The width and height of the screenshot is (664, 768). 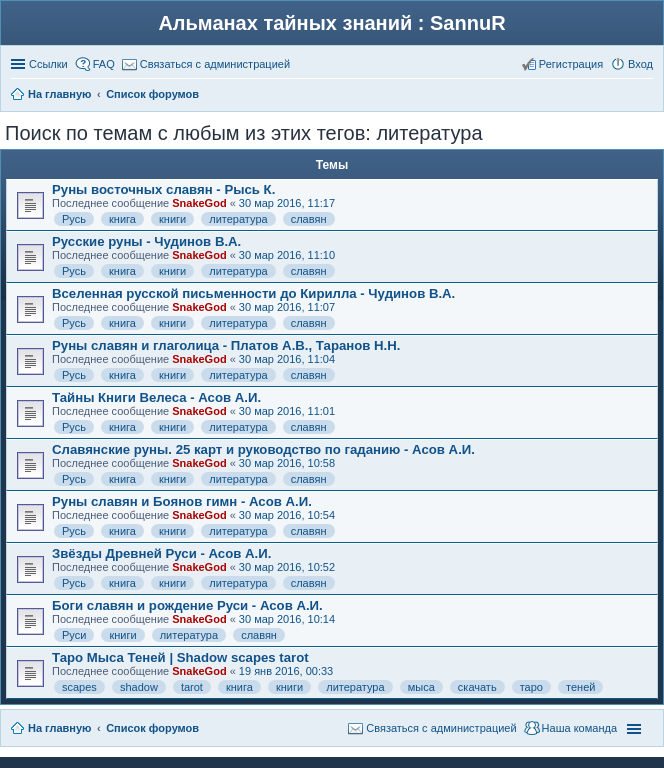 What do you see at coordinates (421, 687) in the screenshot?
I see `мыса` at bounding box center [421, 687].